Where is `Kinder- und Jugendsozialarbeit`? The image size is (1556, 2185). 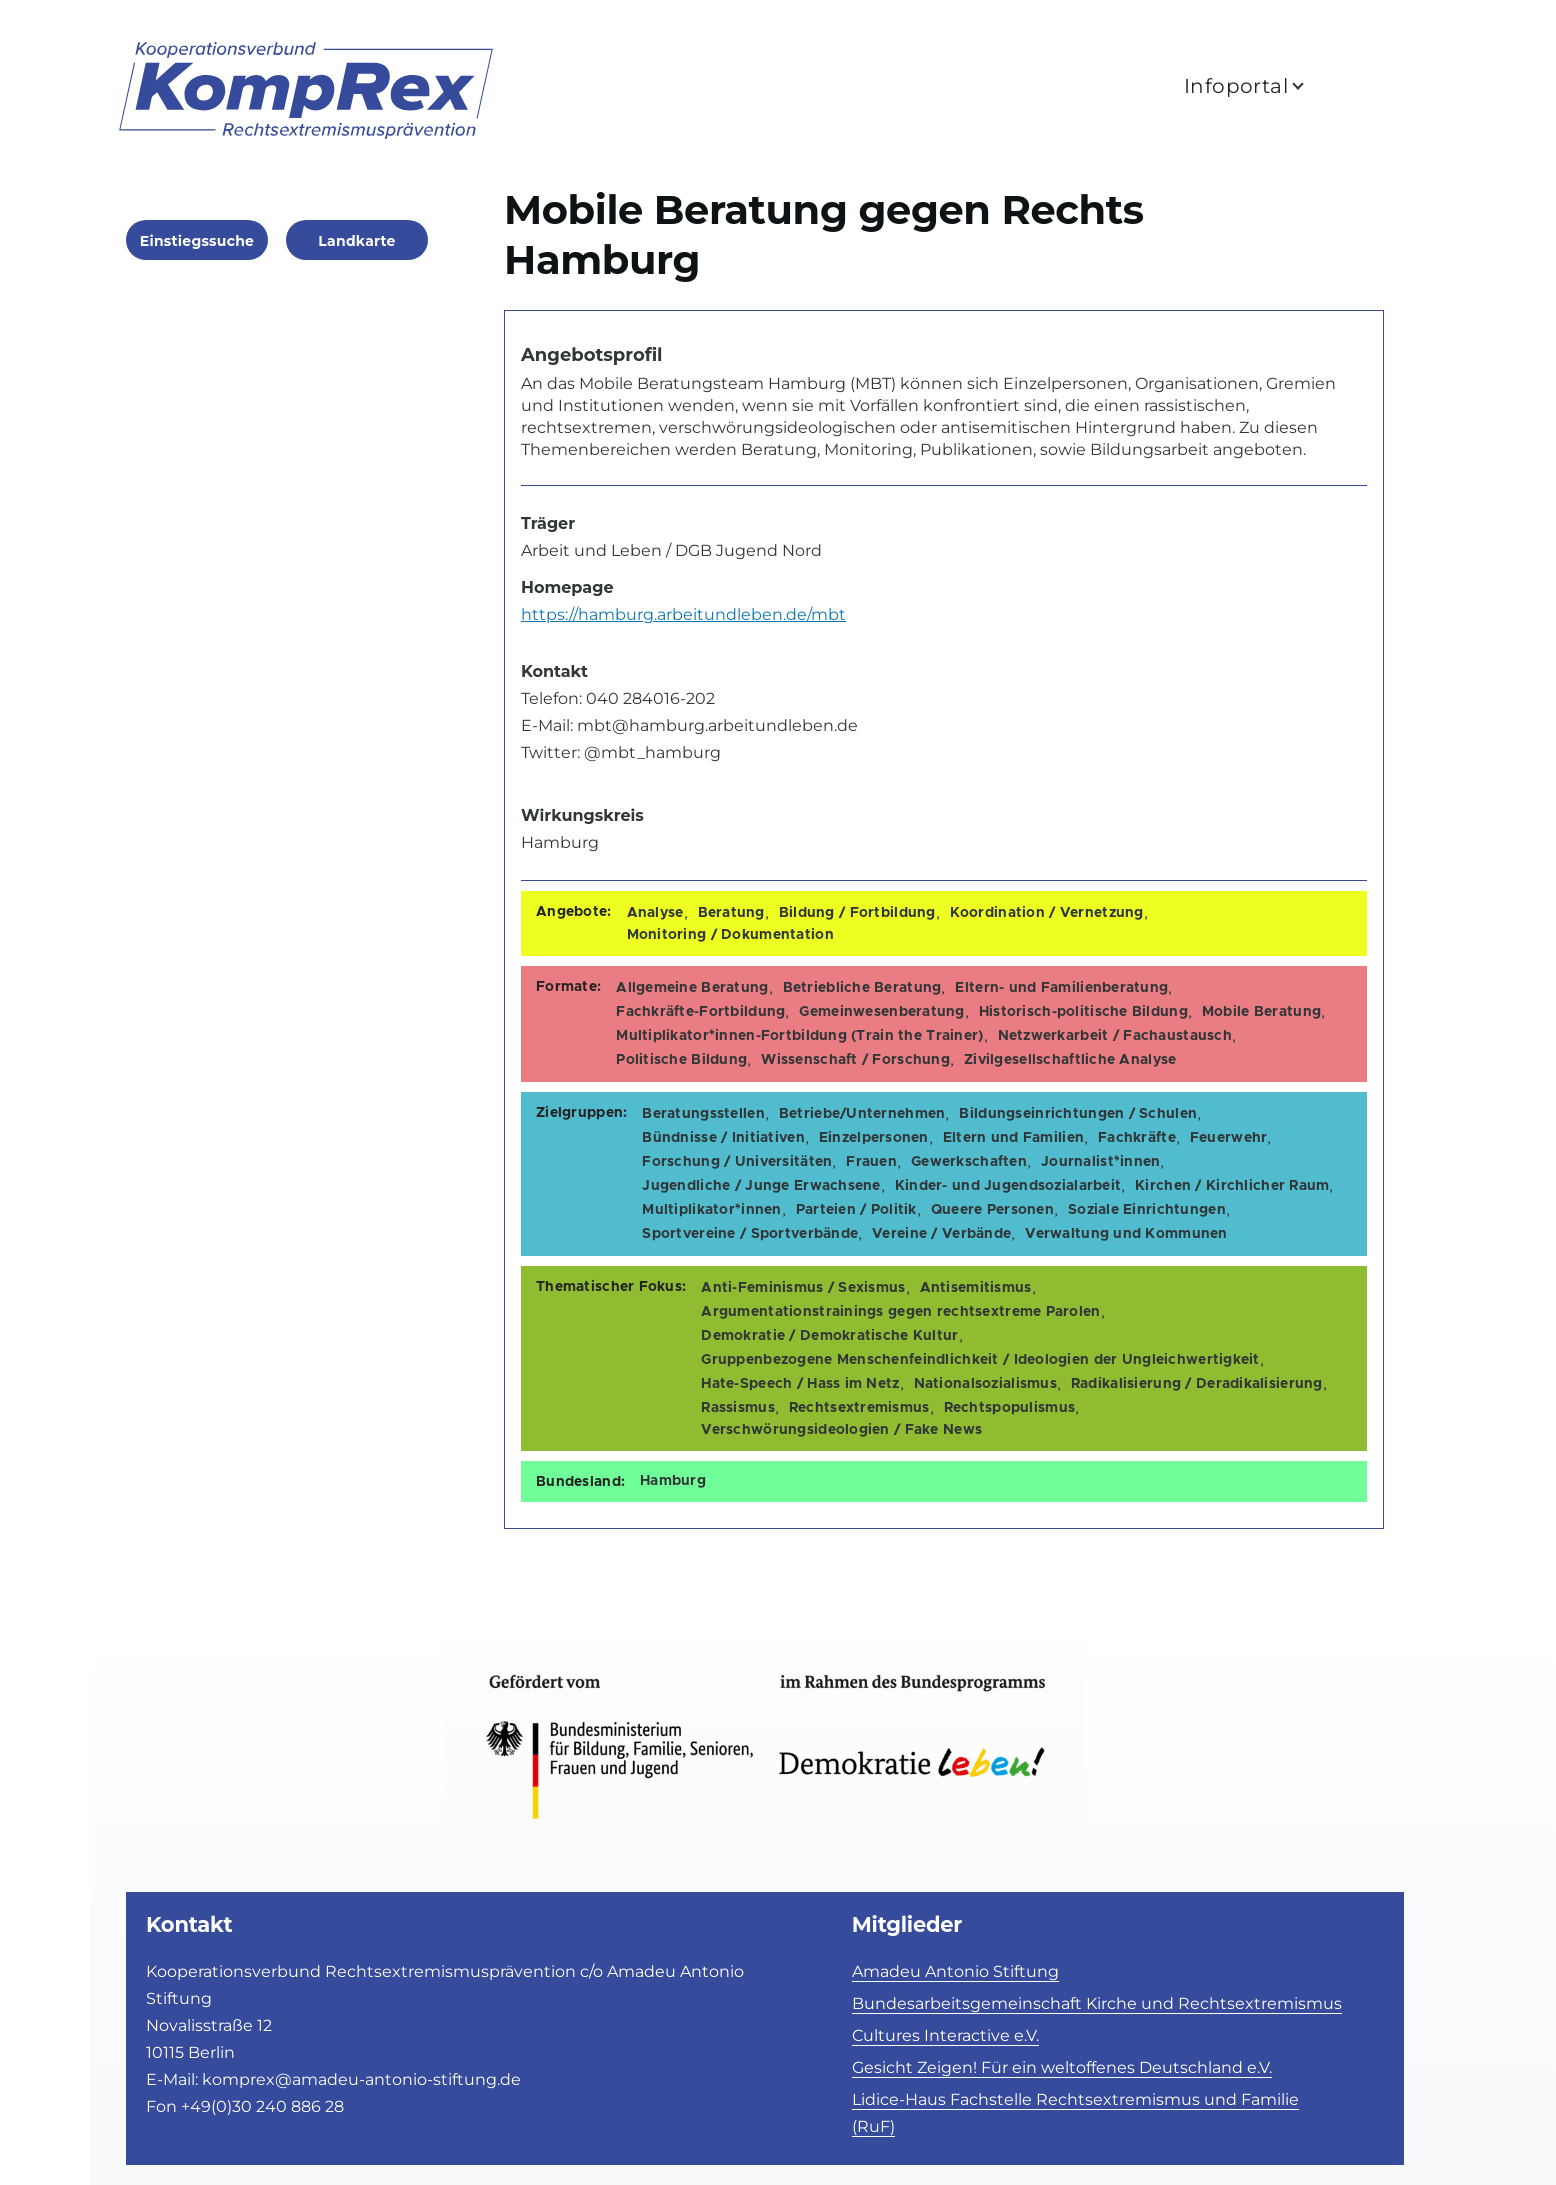
Kinder- und Jugendsozialarbeit is located at coordinates (1008, 1186).